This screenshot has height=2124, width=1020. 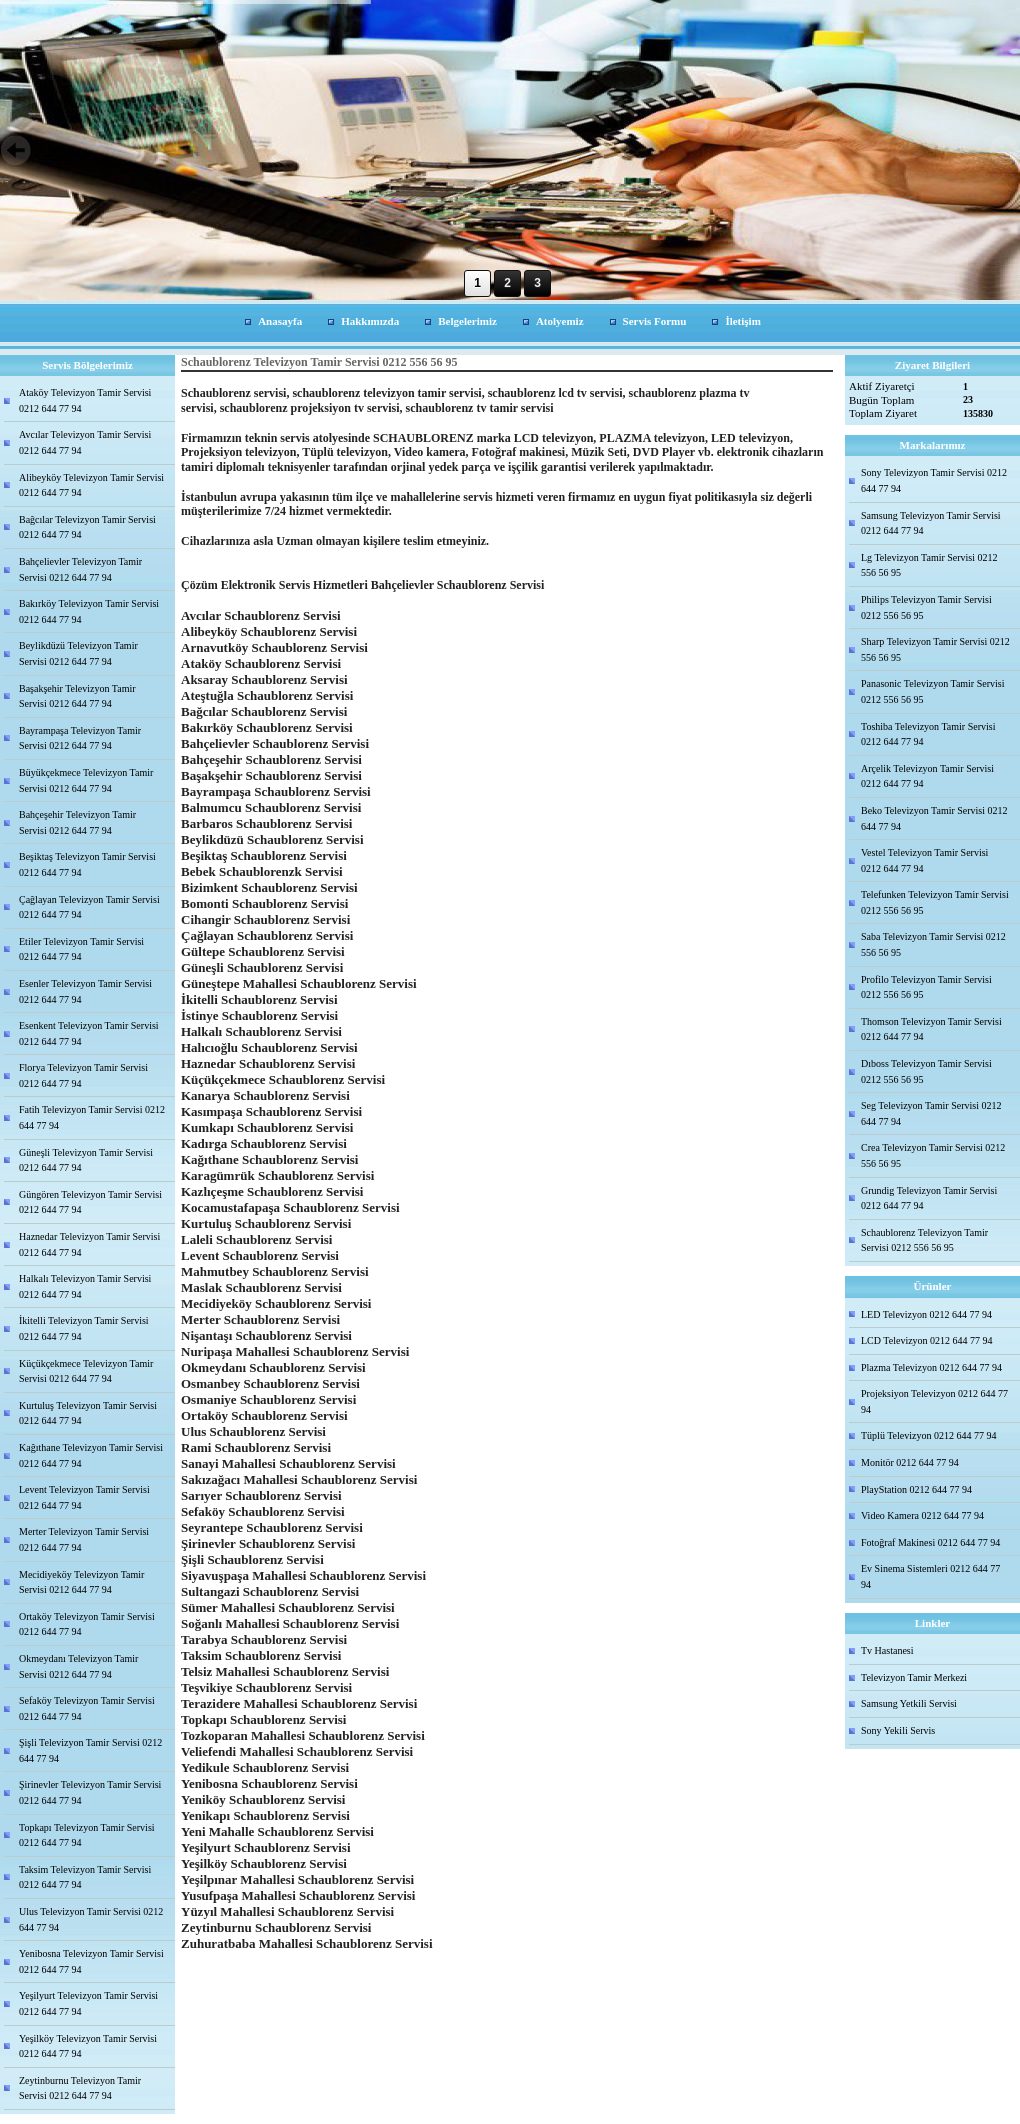 What do you see at coordinates (90, 1202) in the screenshot?
I see `Güngören Televizyon Tamir Servisi 0212 644 77 94` at bounding box center [90, 1202].